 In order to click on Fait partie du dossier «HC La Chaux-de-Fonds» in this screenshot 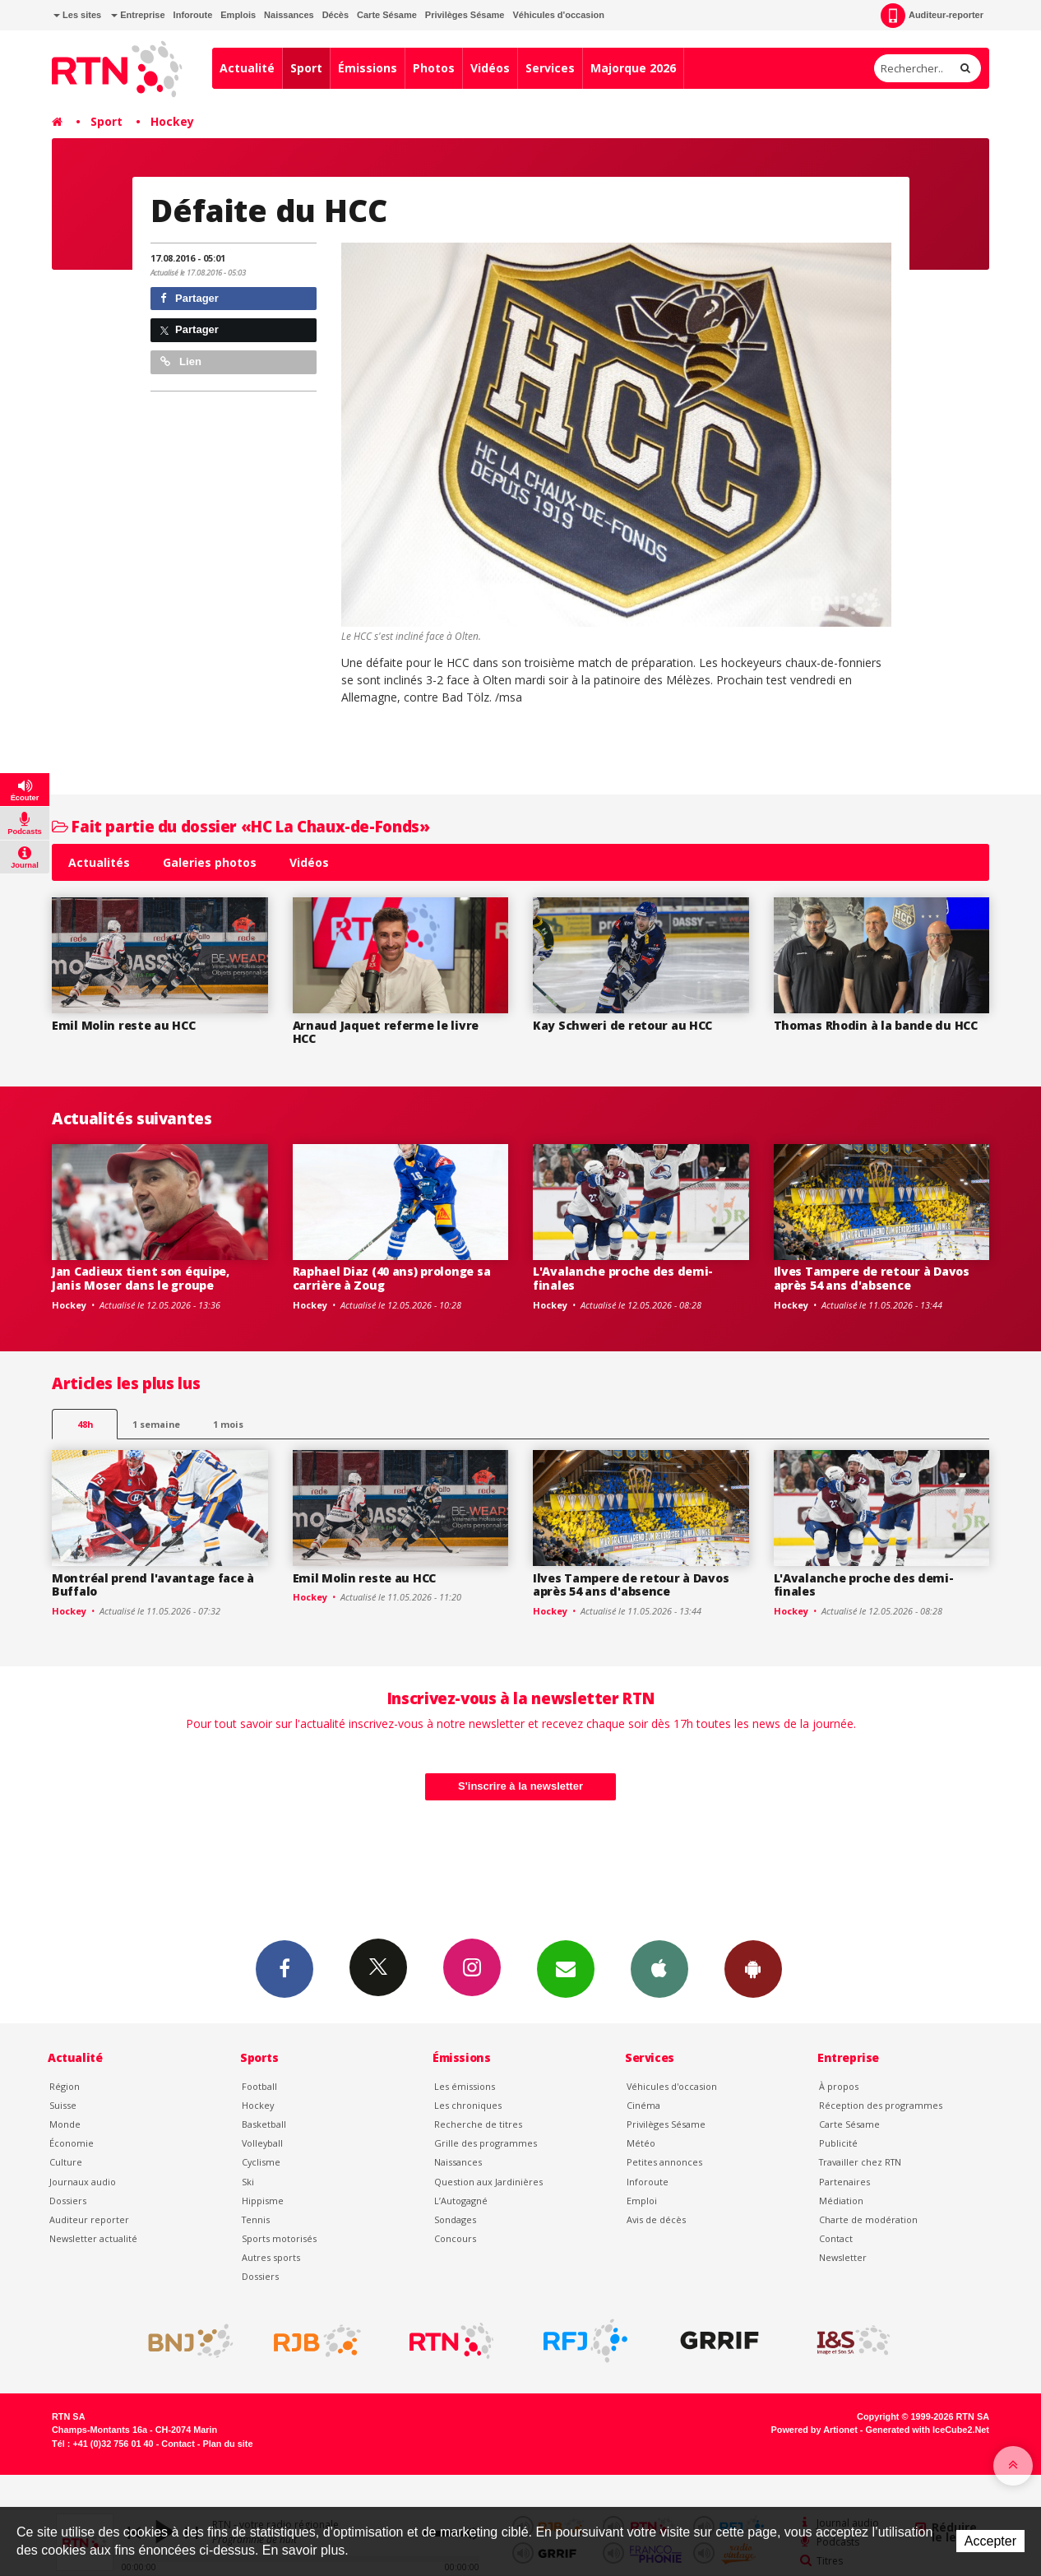, I will do `click(240, 826)`.